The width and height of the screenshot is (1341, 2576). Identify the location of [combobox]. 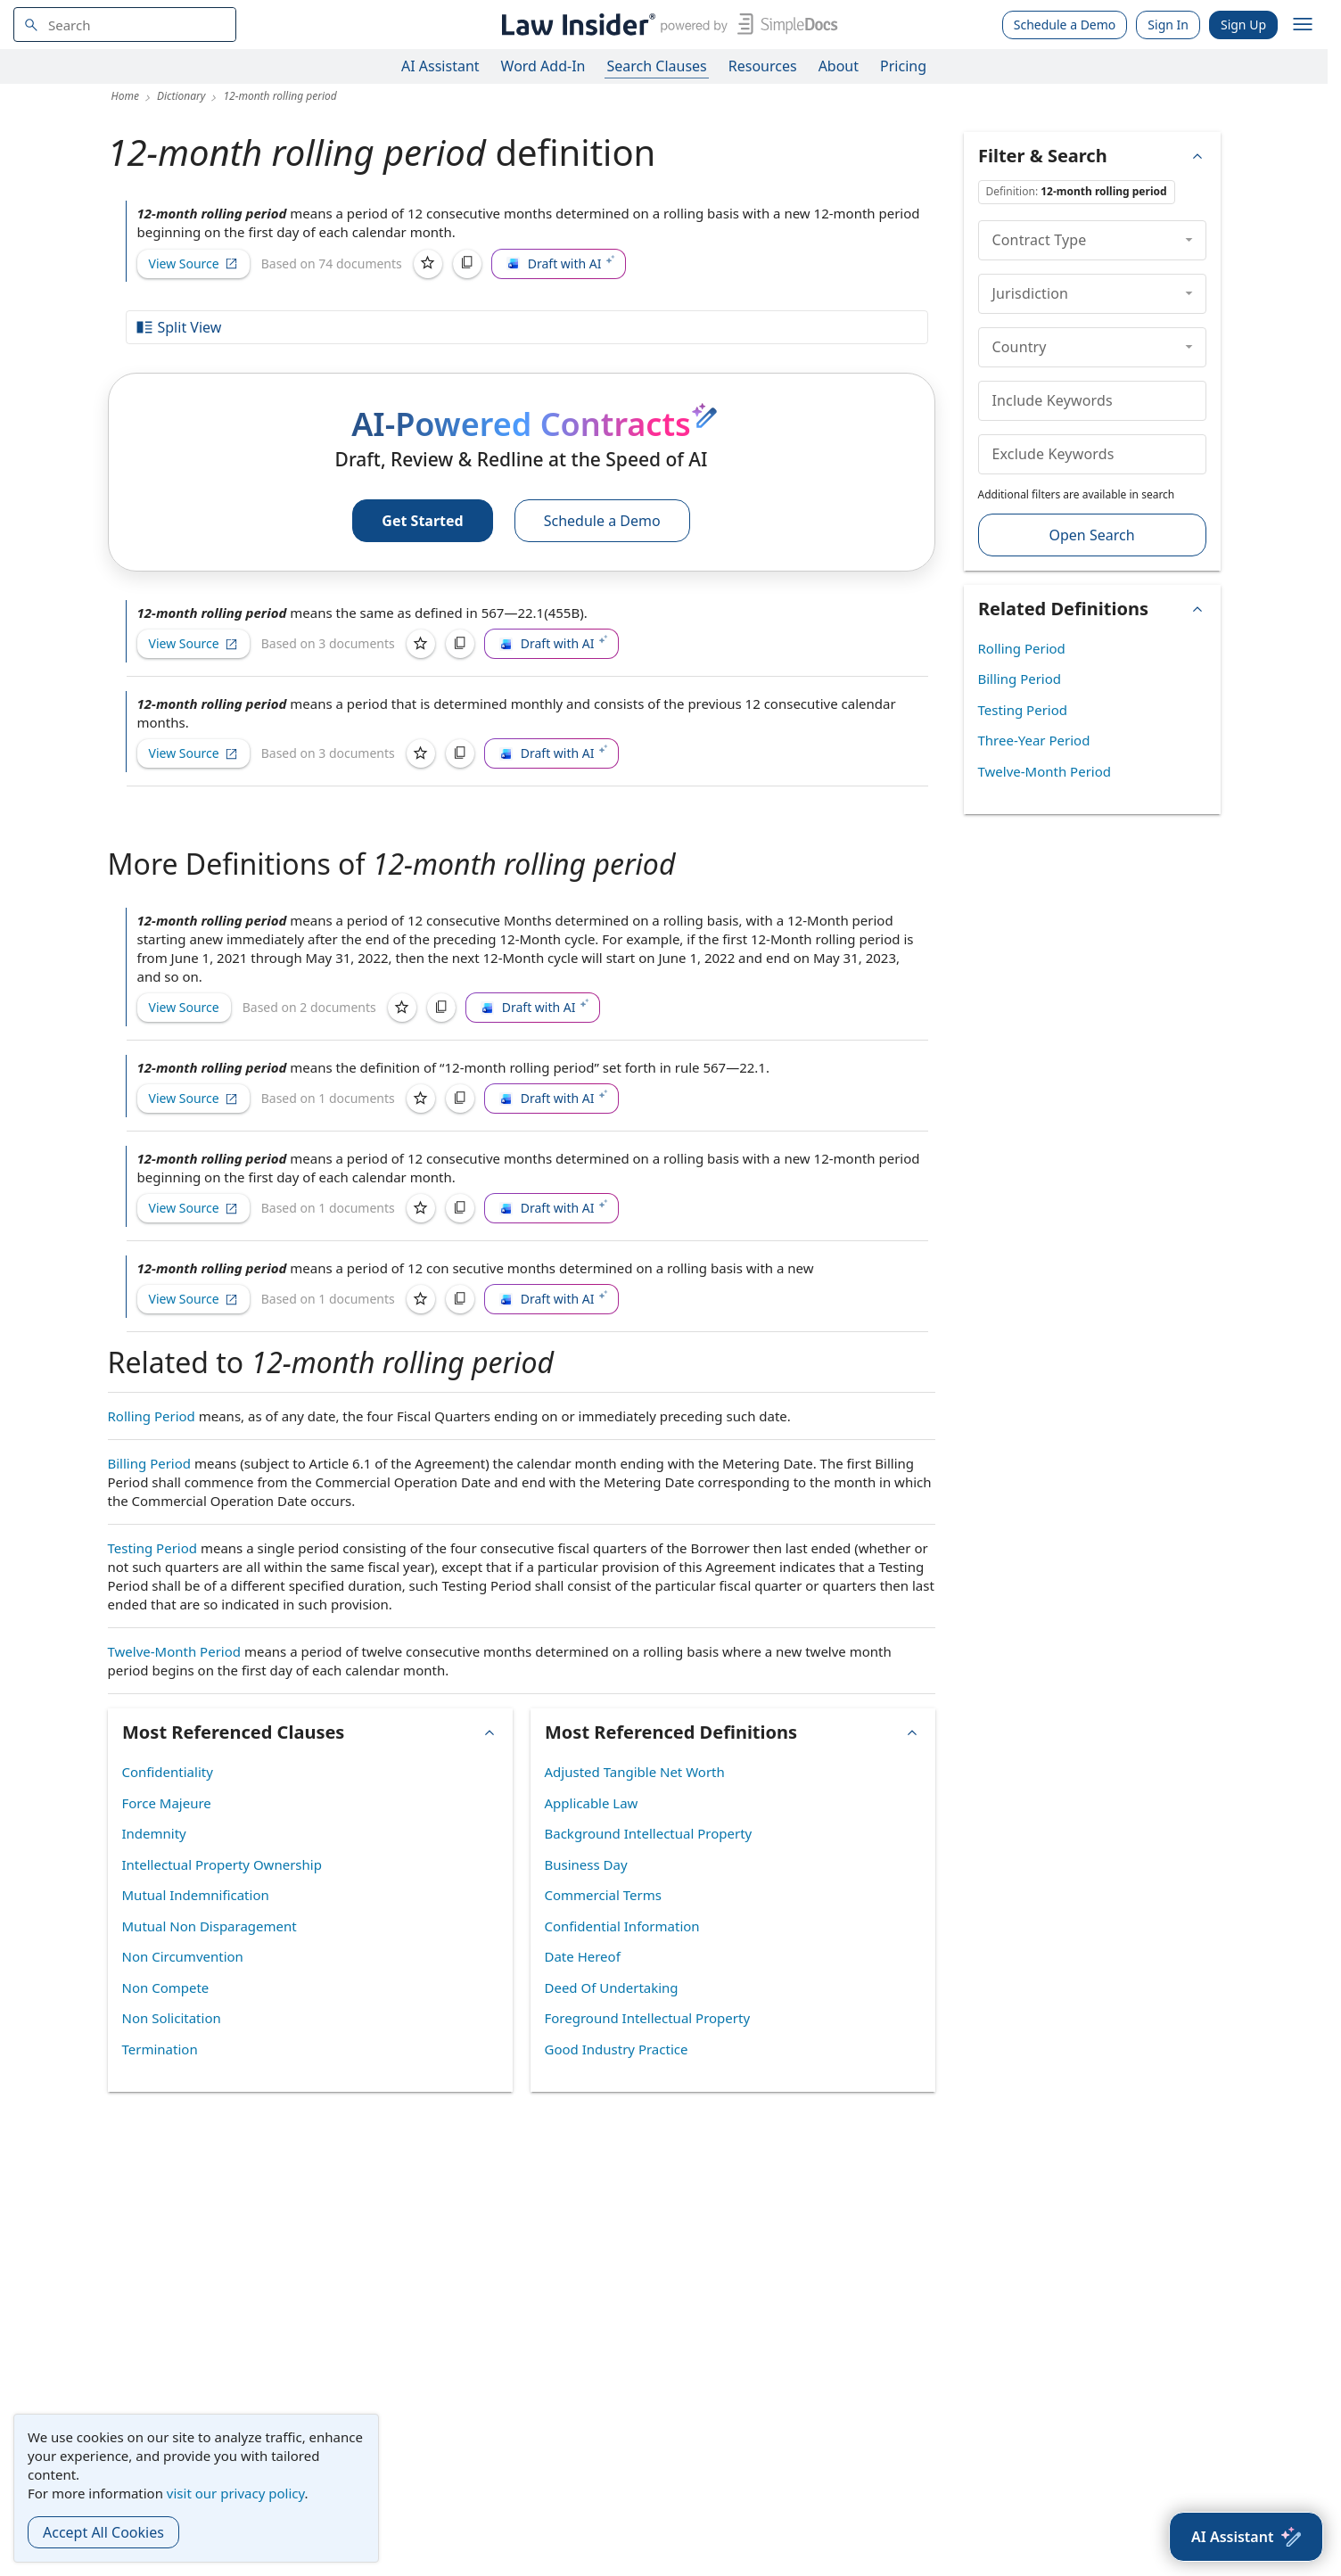
(124, 24).